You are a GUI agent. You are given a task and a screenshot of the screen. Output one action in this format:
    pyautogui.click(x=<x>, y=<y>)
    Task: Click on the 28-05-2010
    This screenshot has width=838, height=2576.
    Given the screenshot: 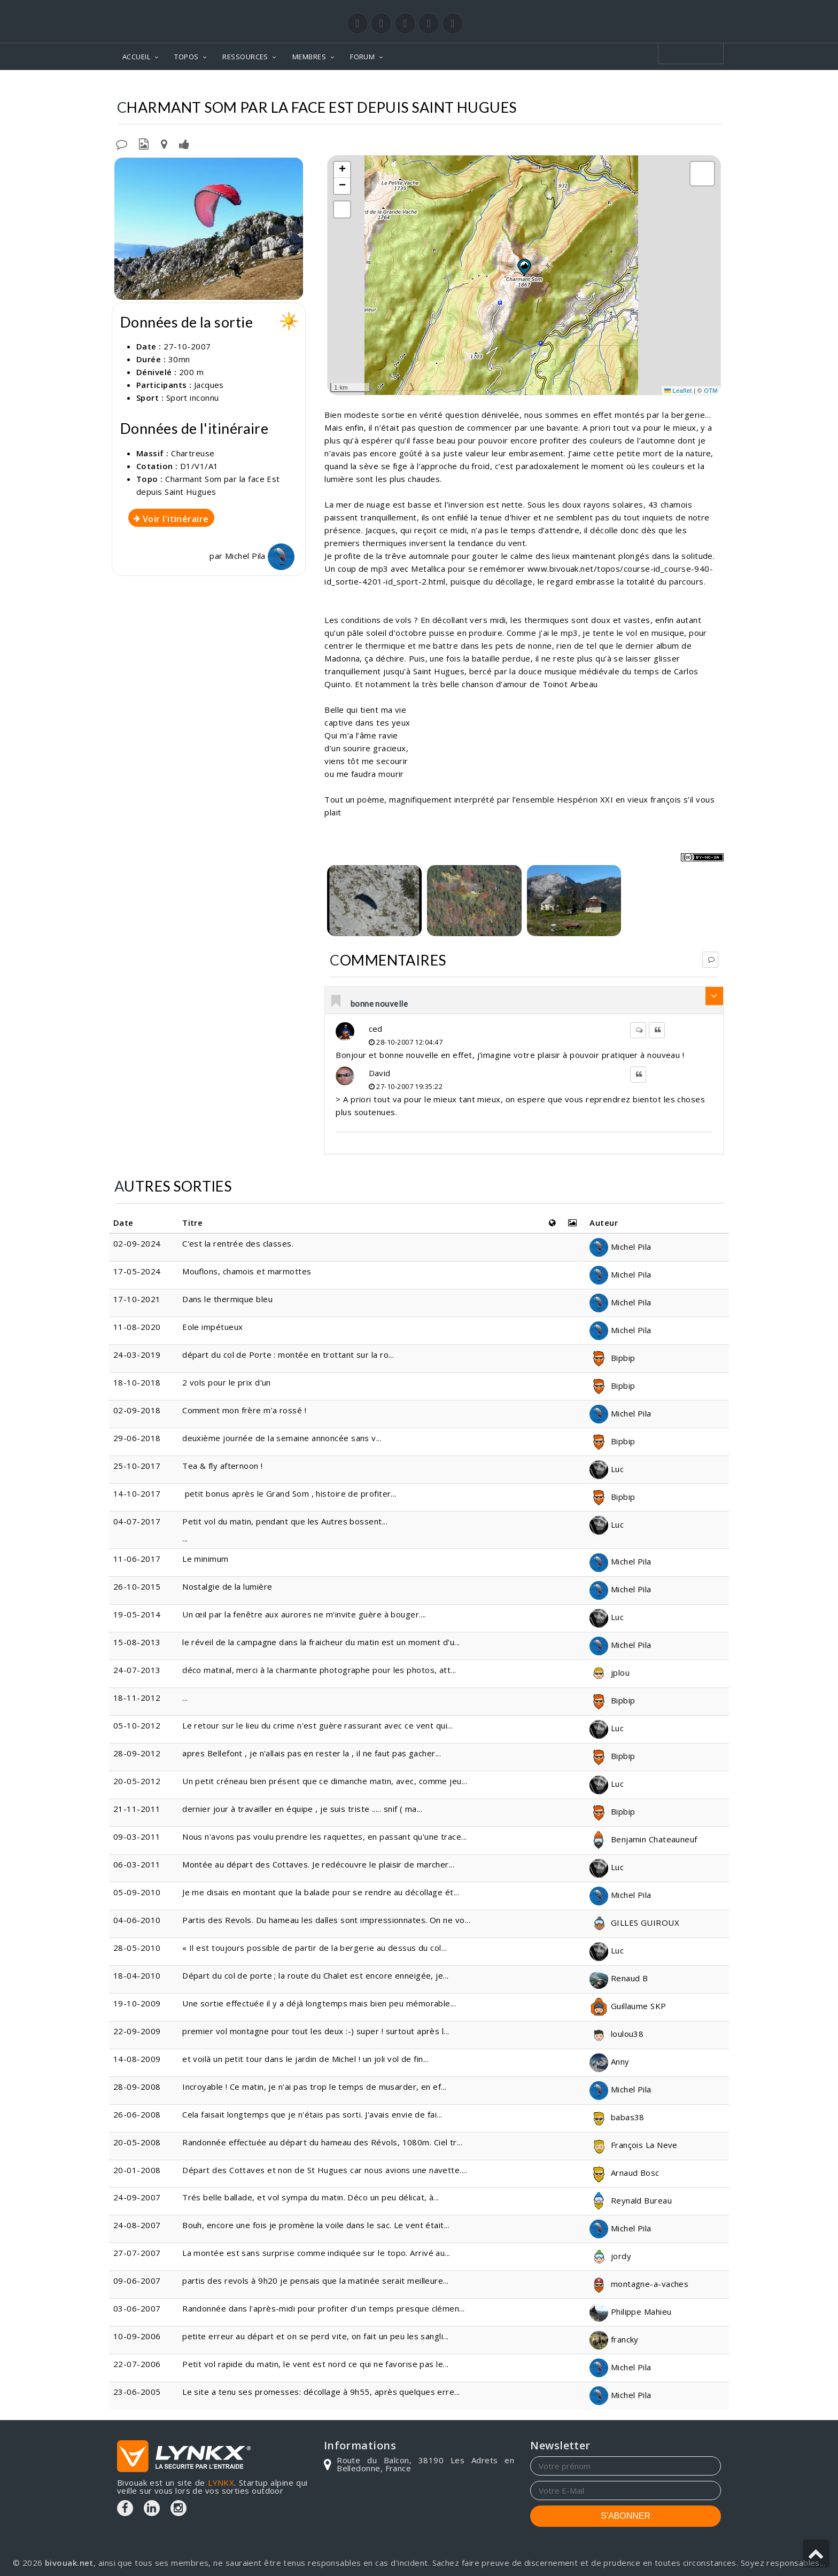 What is the action you would take?
    pyautogui.click(x=137, y=1947)
    